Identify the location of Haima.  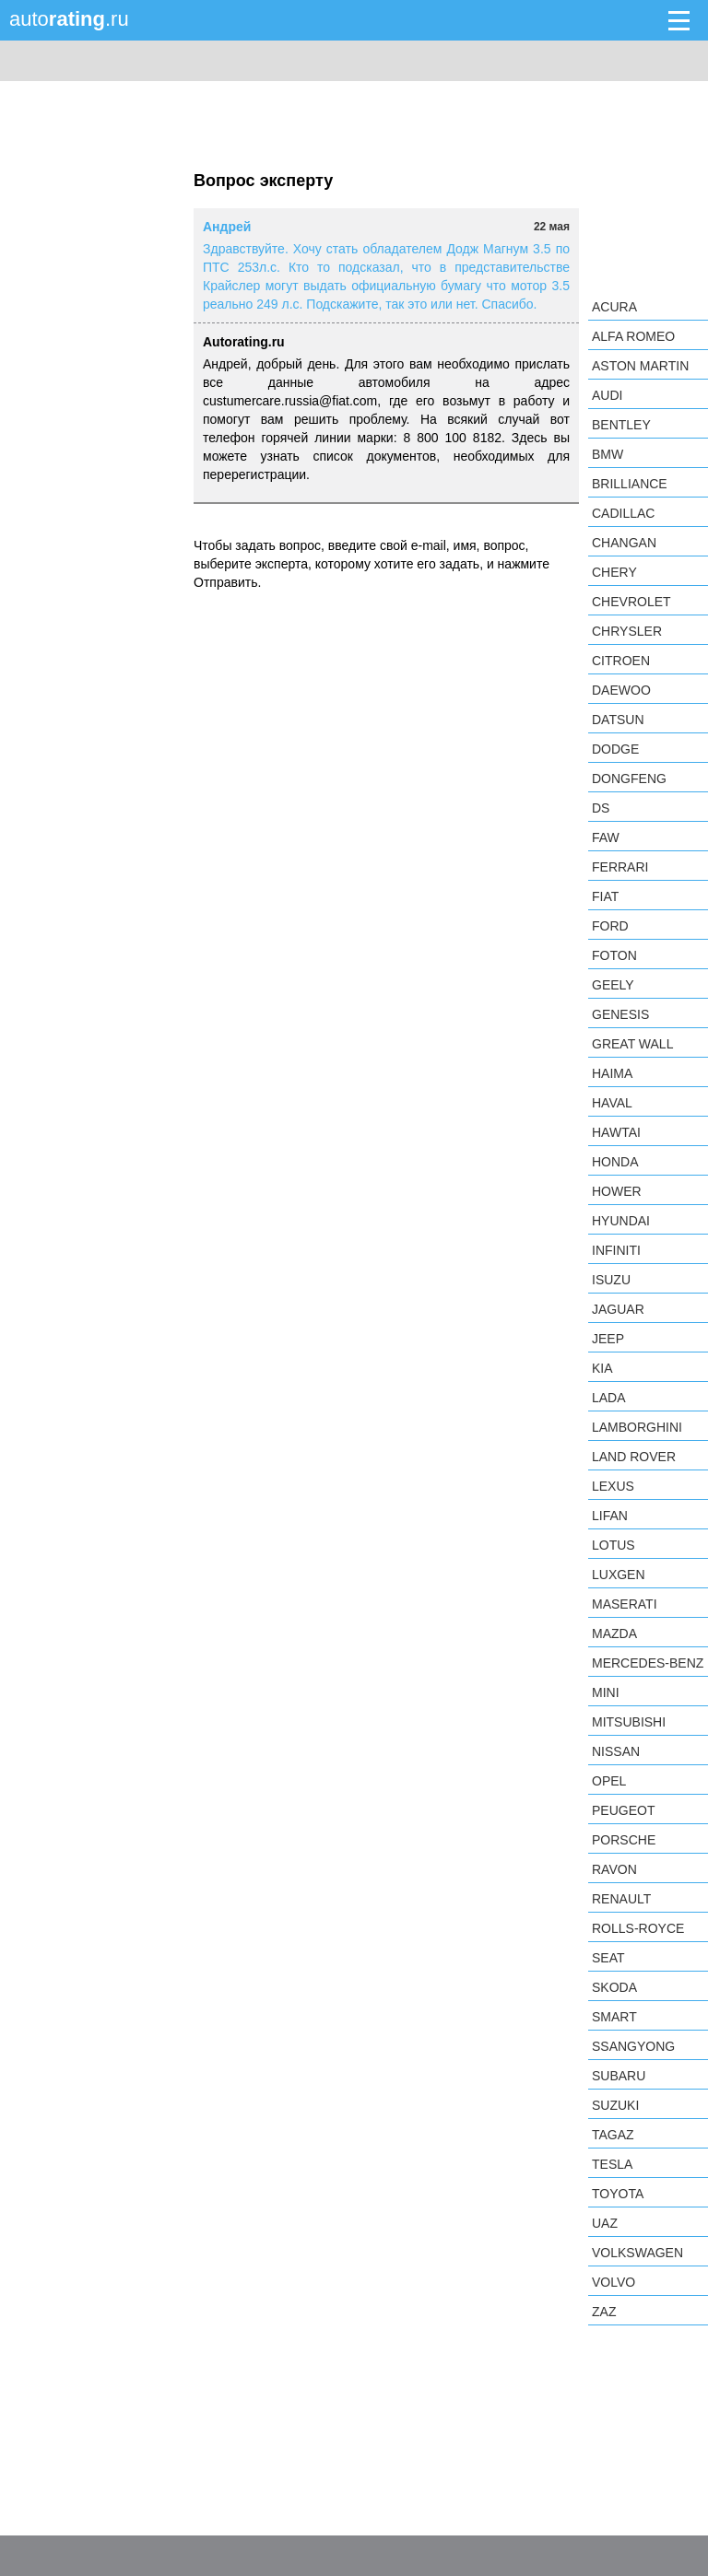
(612, 1073).